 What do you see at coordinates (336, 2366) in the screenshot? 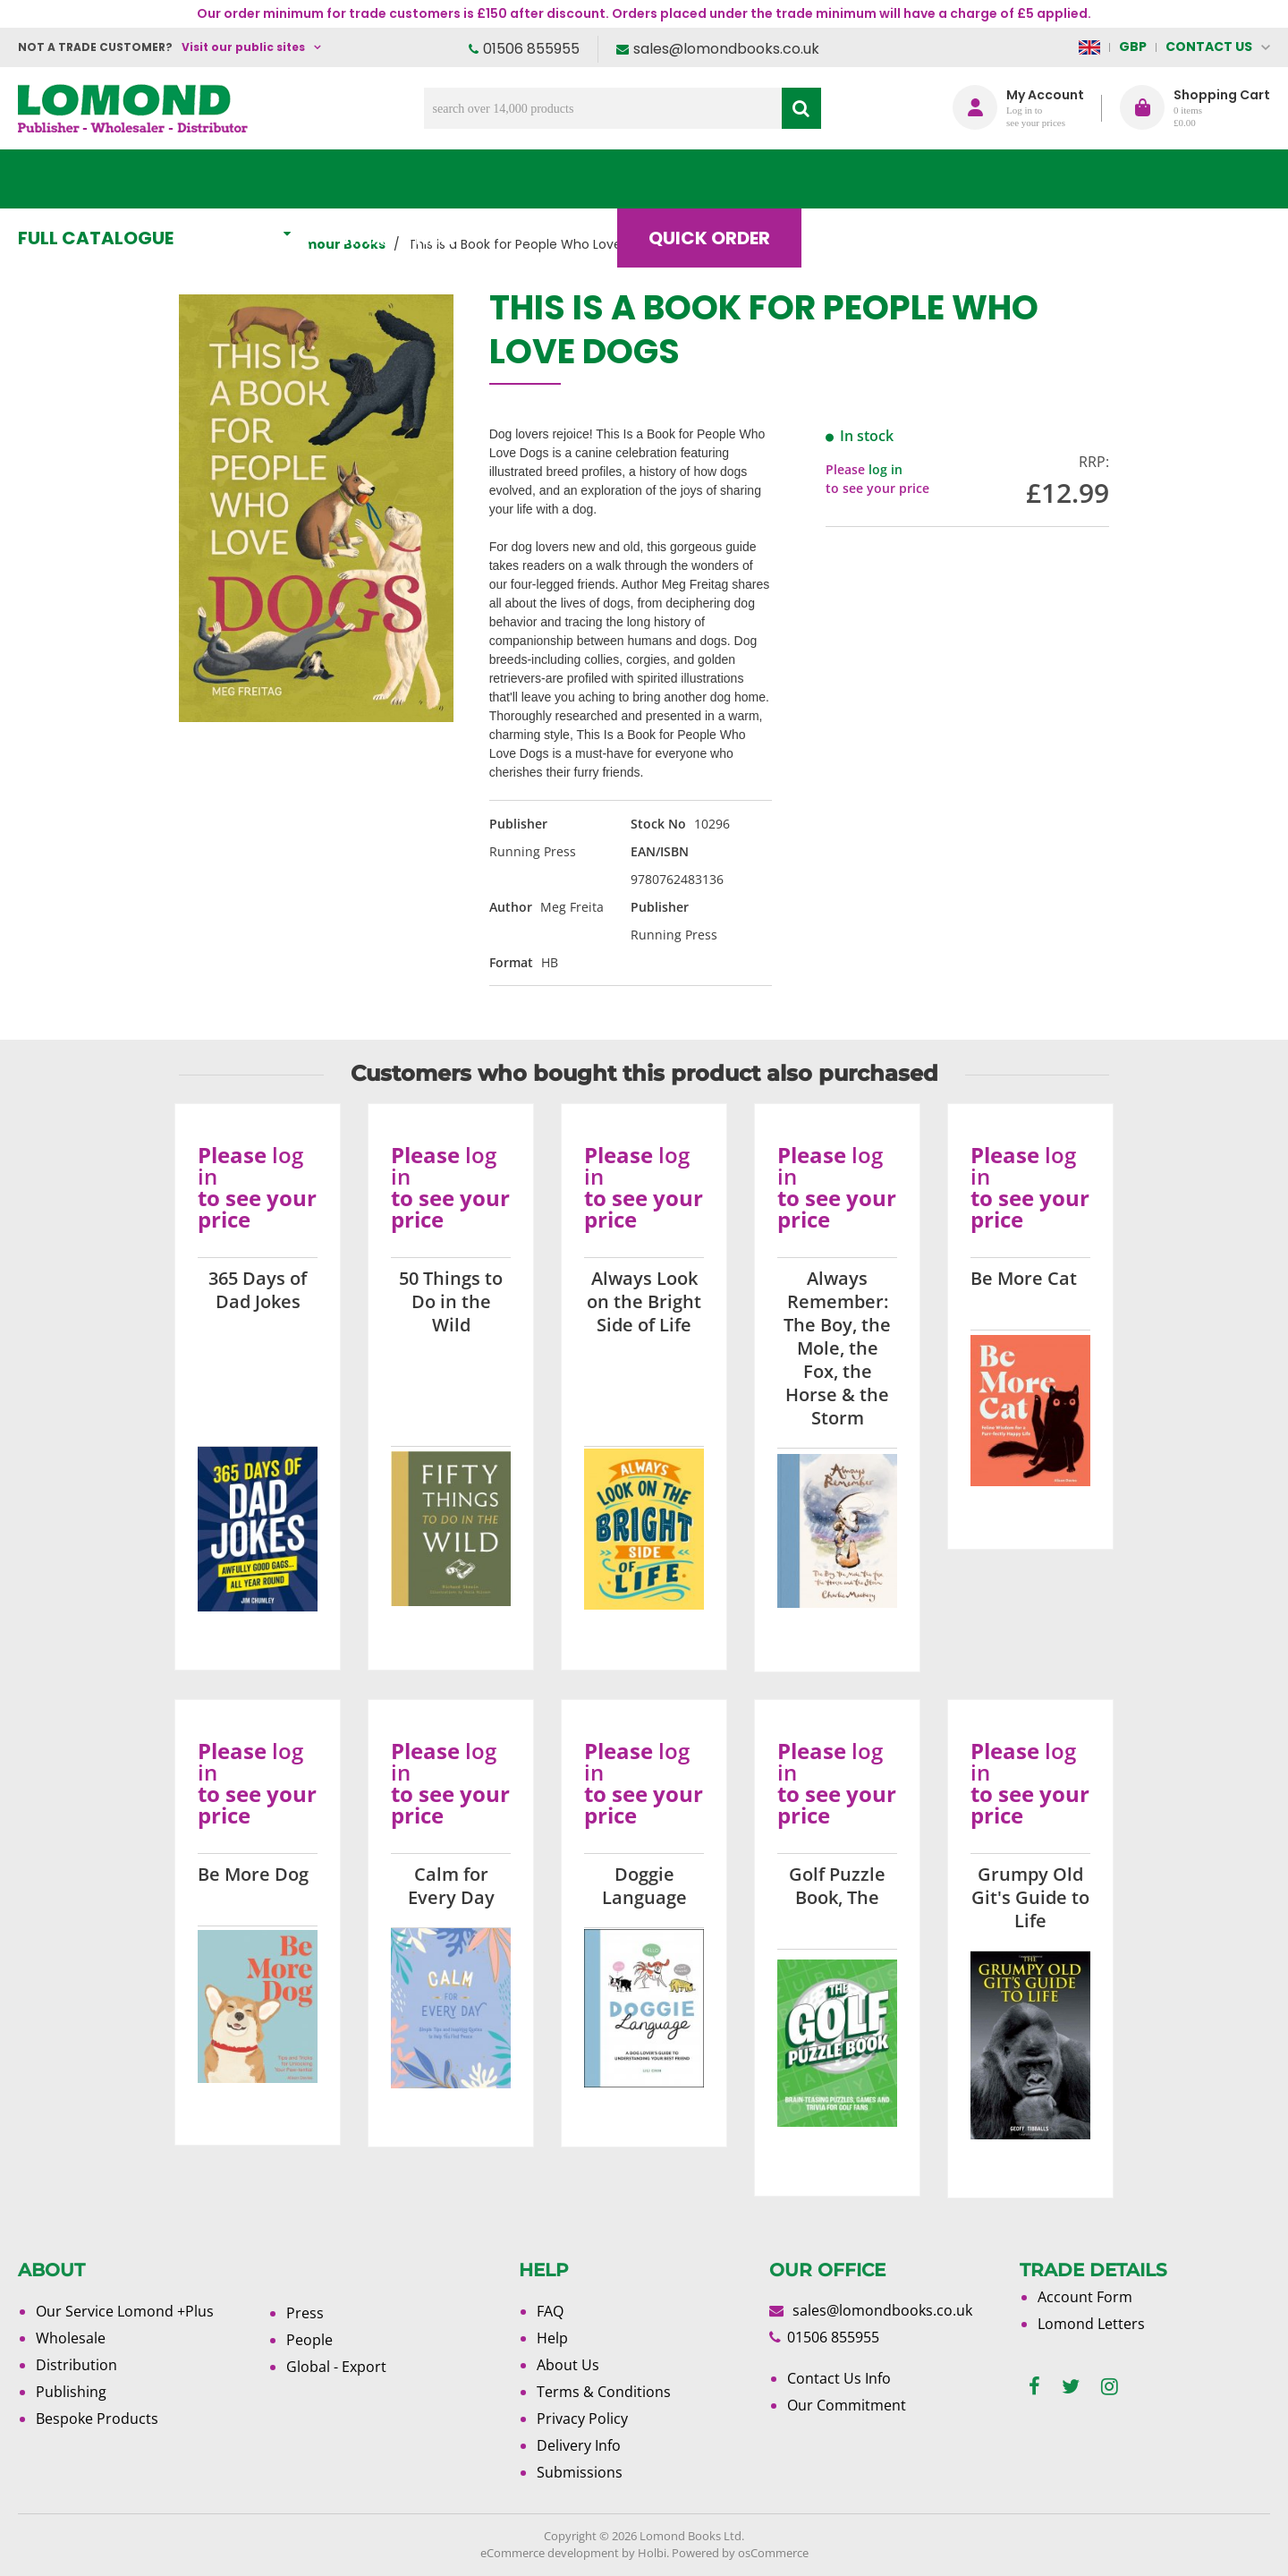
I see `Global - Export` at bounding box center [336, 2366].